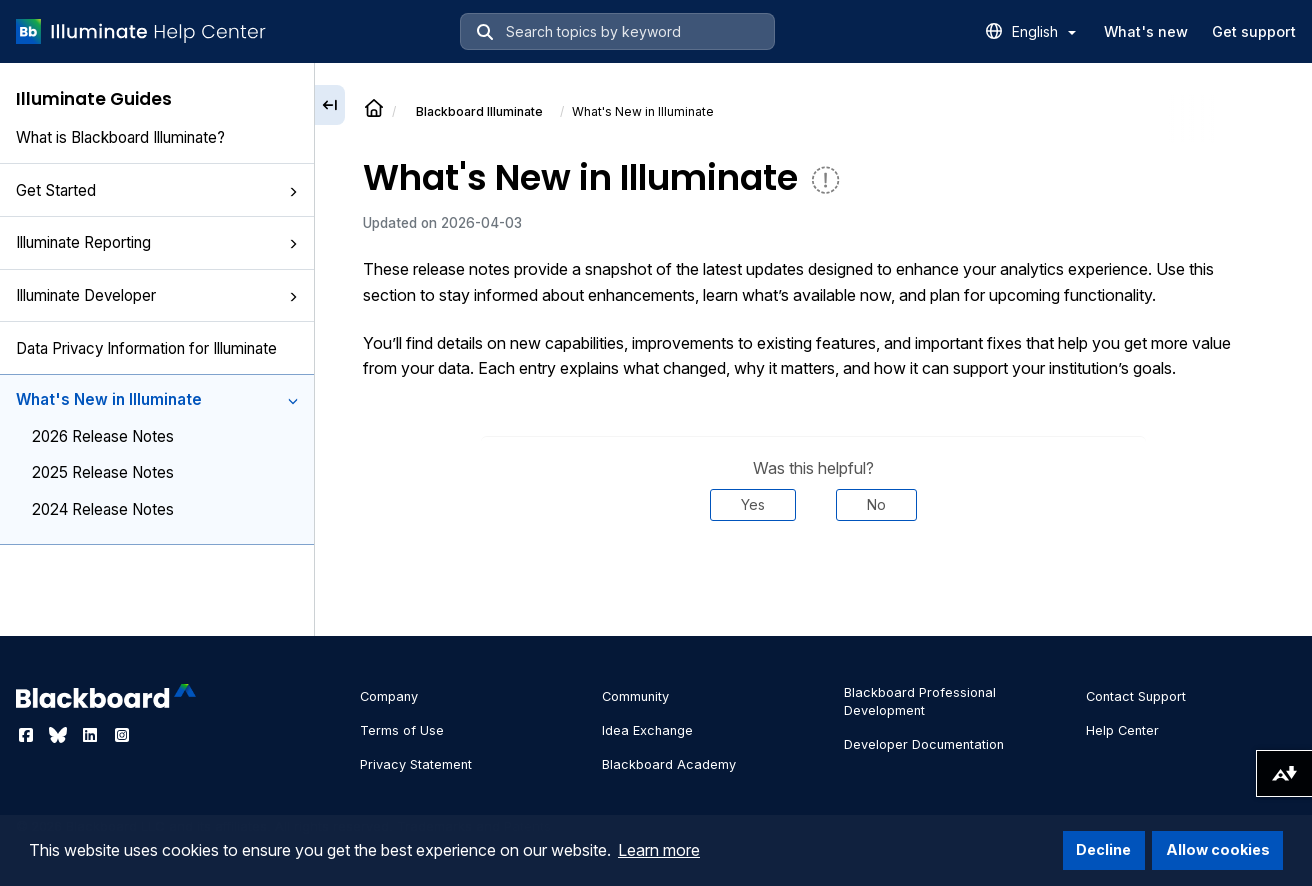 Image resolution: width=1312 pixels, height=886 pixels. I want to click on [button], so click(293, 192).